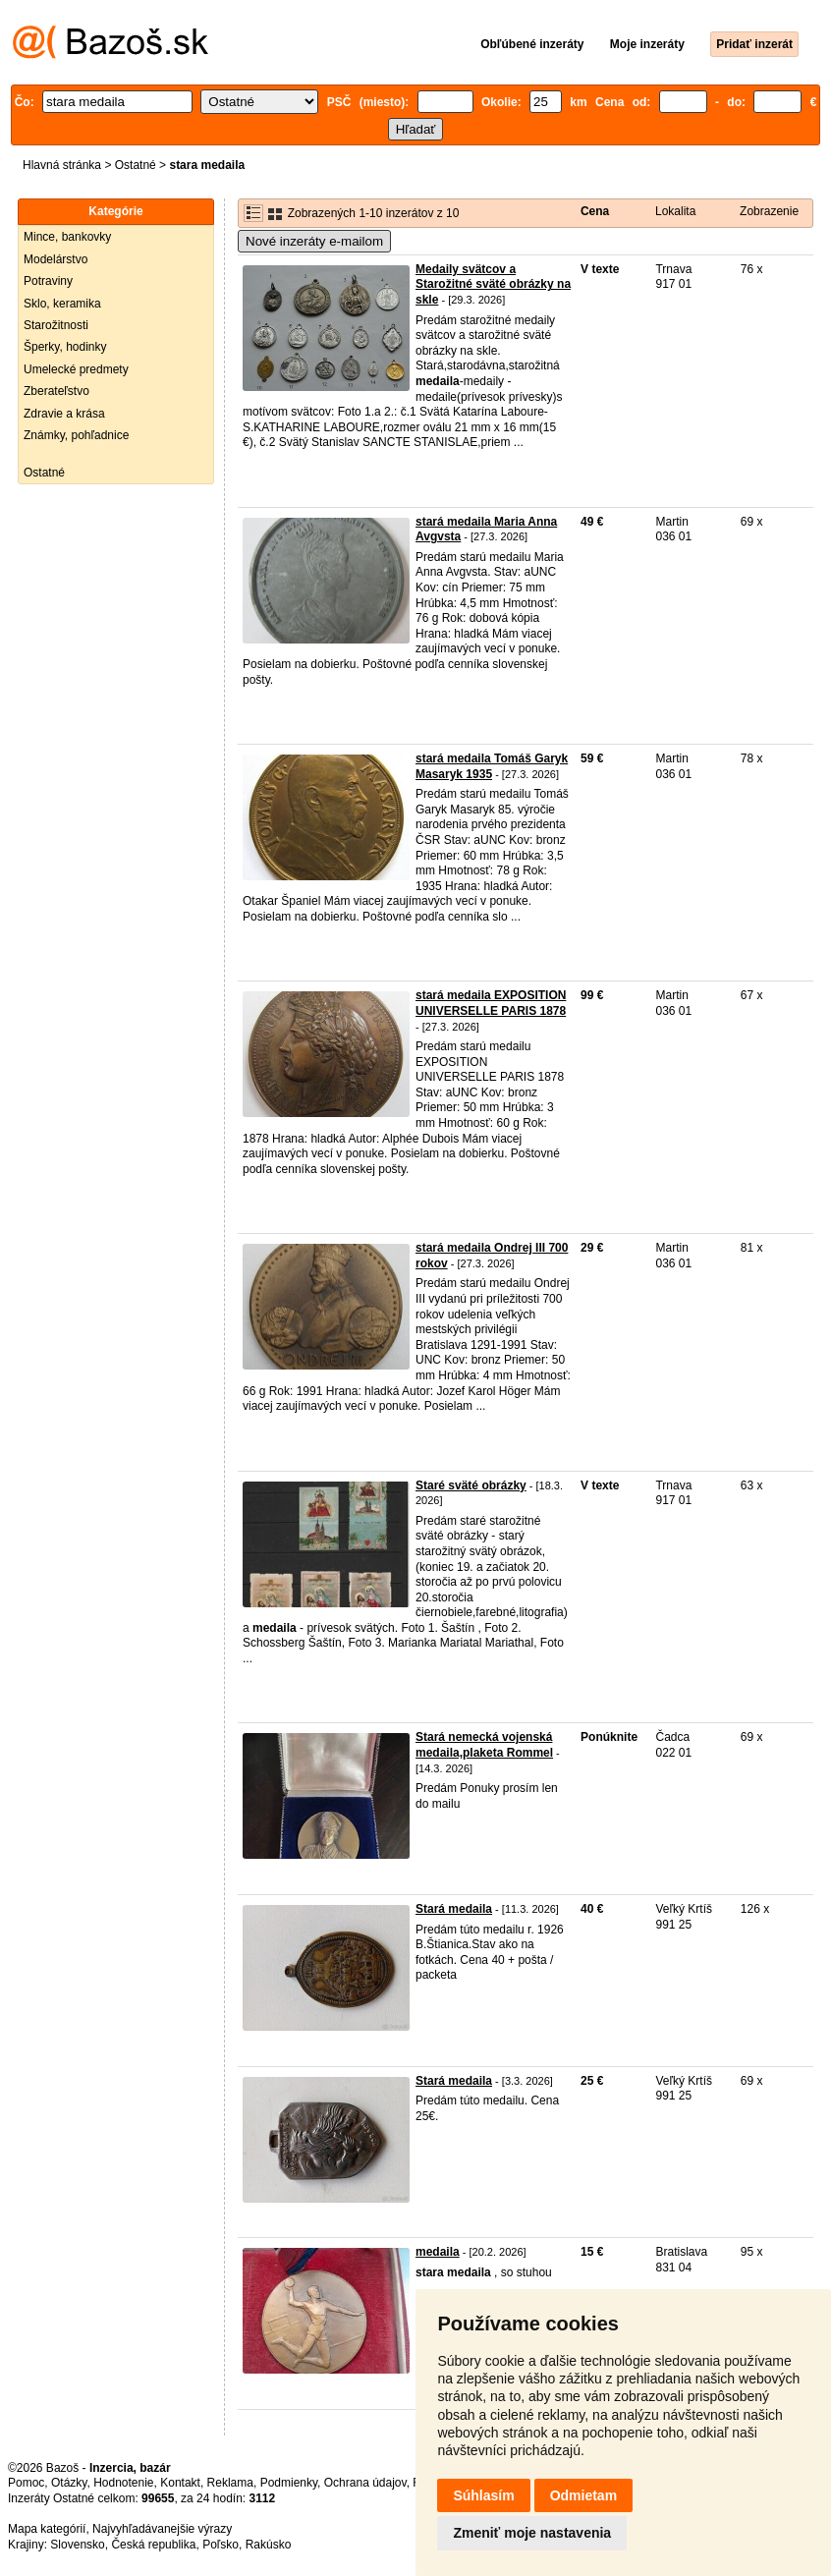 The image size is (831, 2576). Describe the element at coordinates (269, 2544) in the screenshot. I see `Rakúsko` at that location.